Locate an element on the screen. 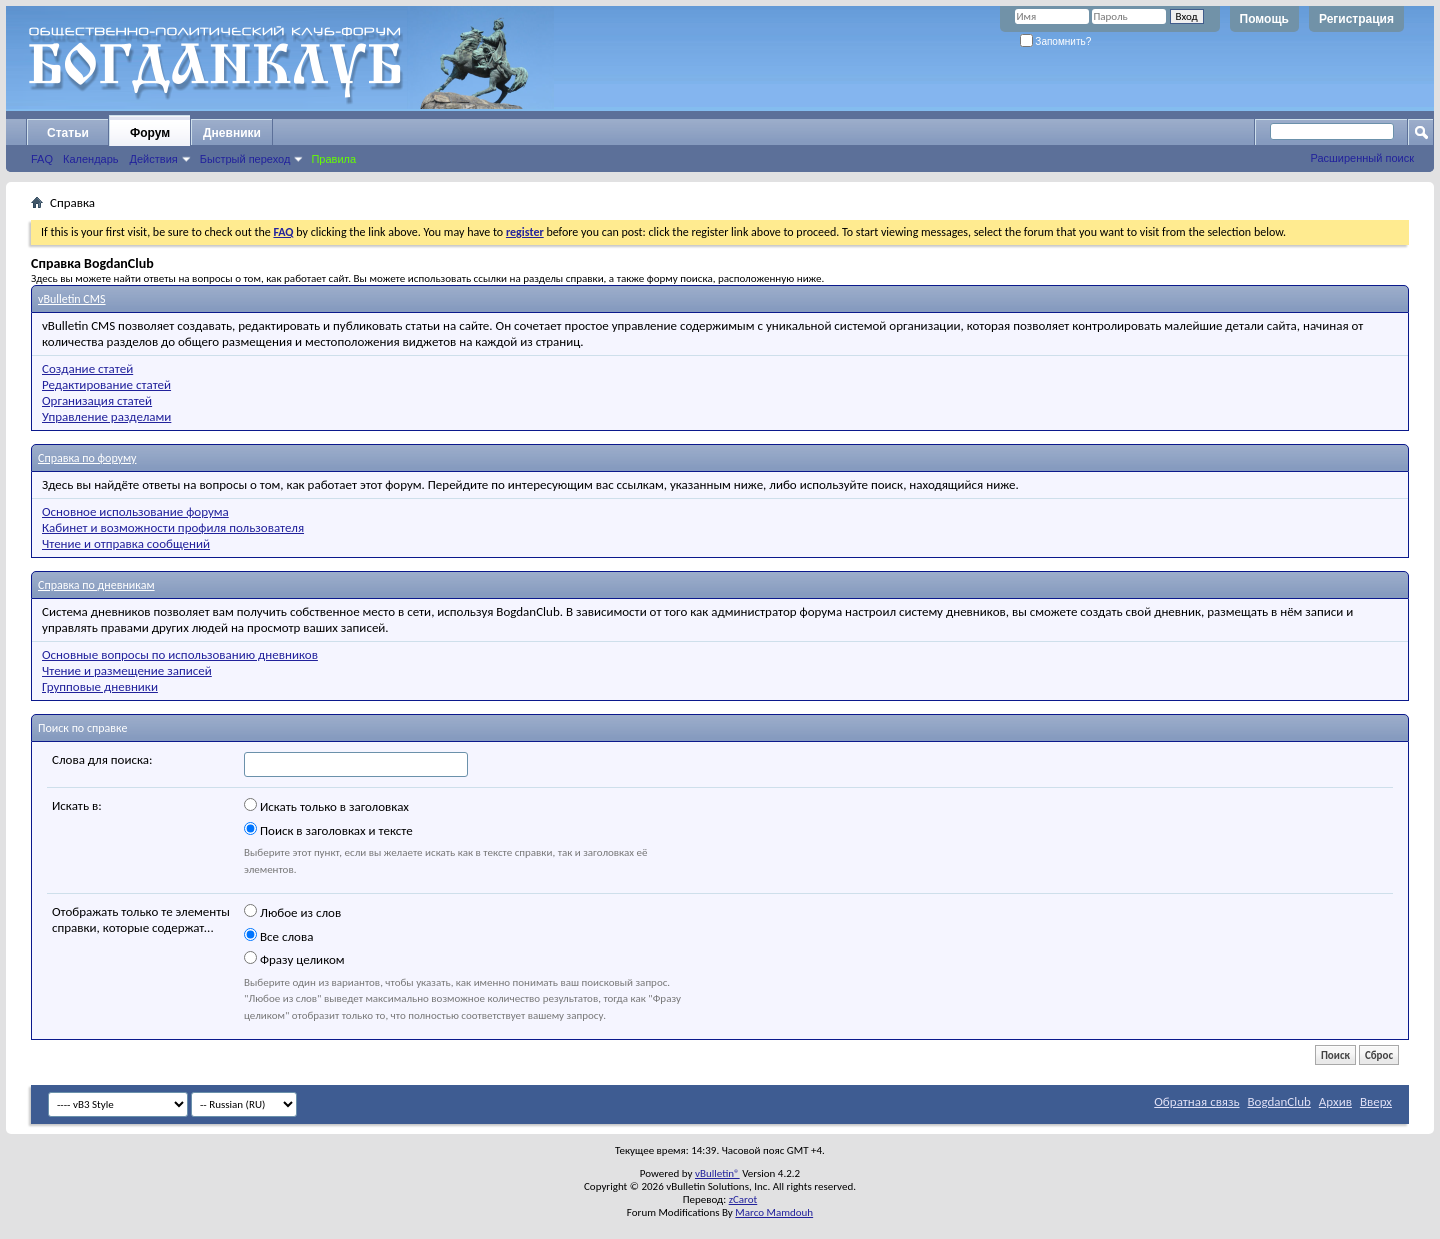 This screenshot has height=1239, width=1440. Любое из слов is located at coordinates (292, 912).